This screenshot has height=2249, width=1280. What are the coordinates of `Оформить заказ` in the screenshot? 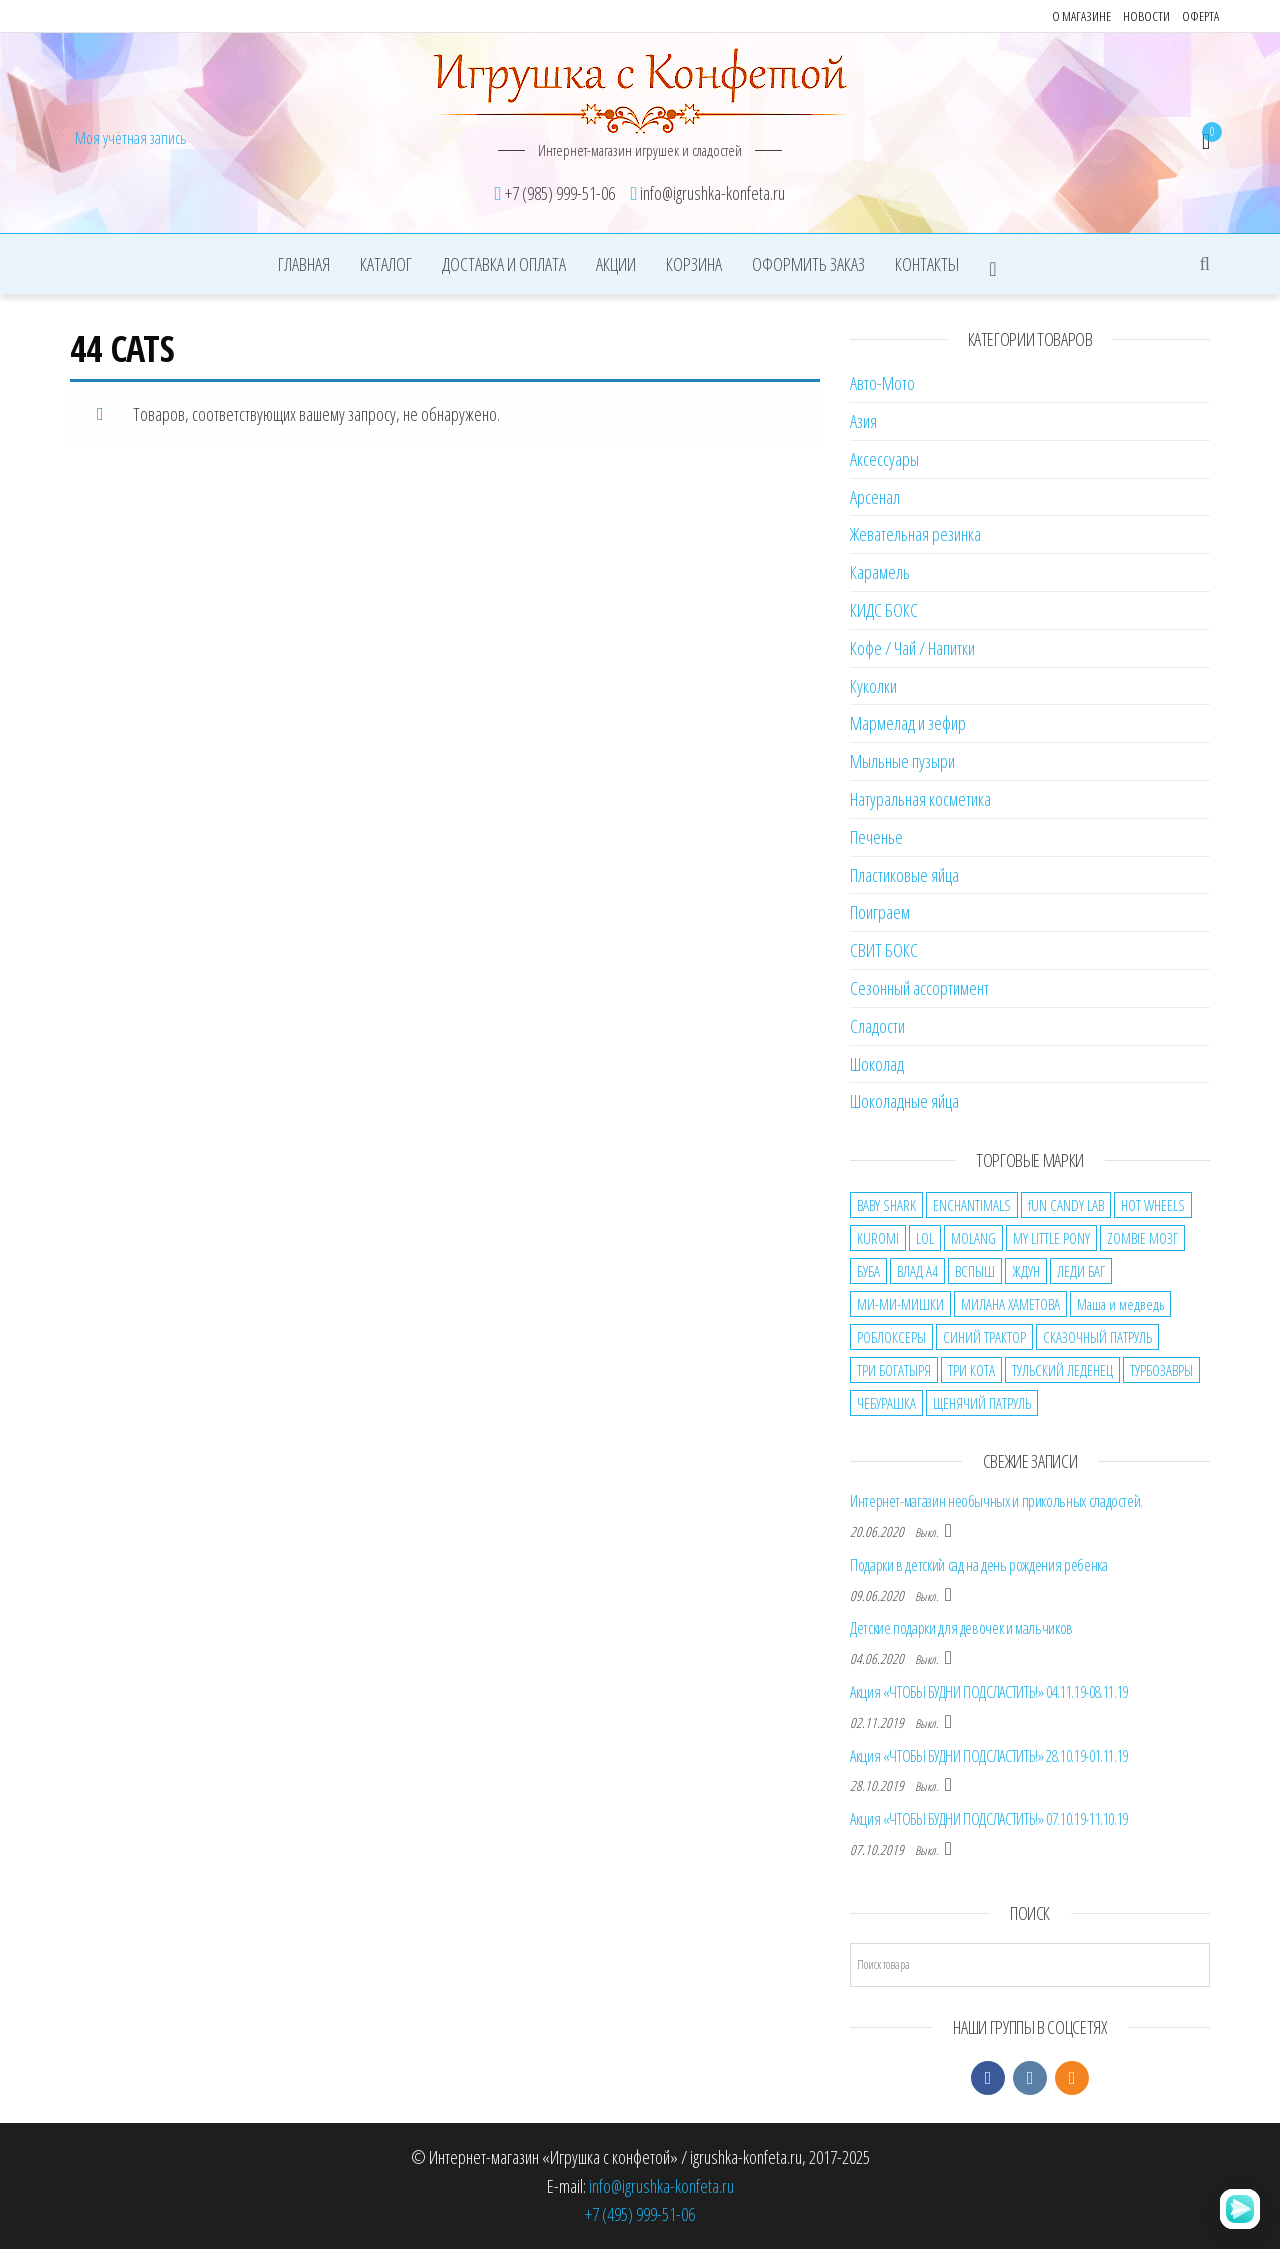 It's located at (808, 264).